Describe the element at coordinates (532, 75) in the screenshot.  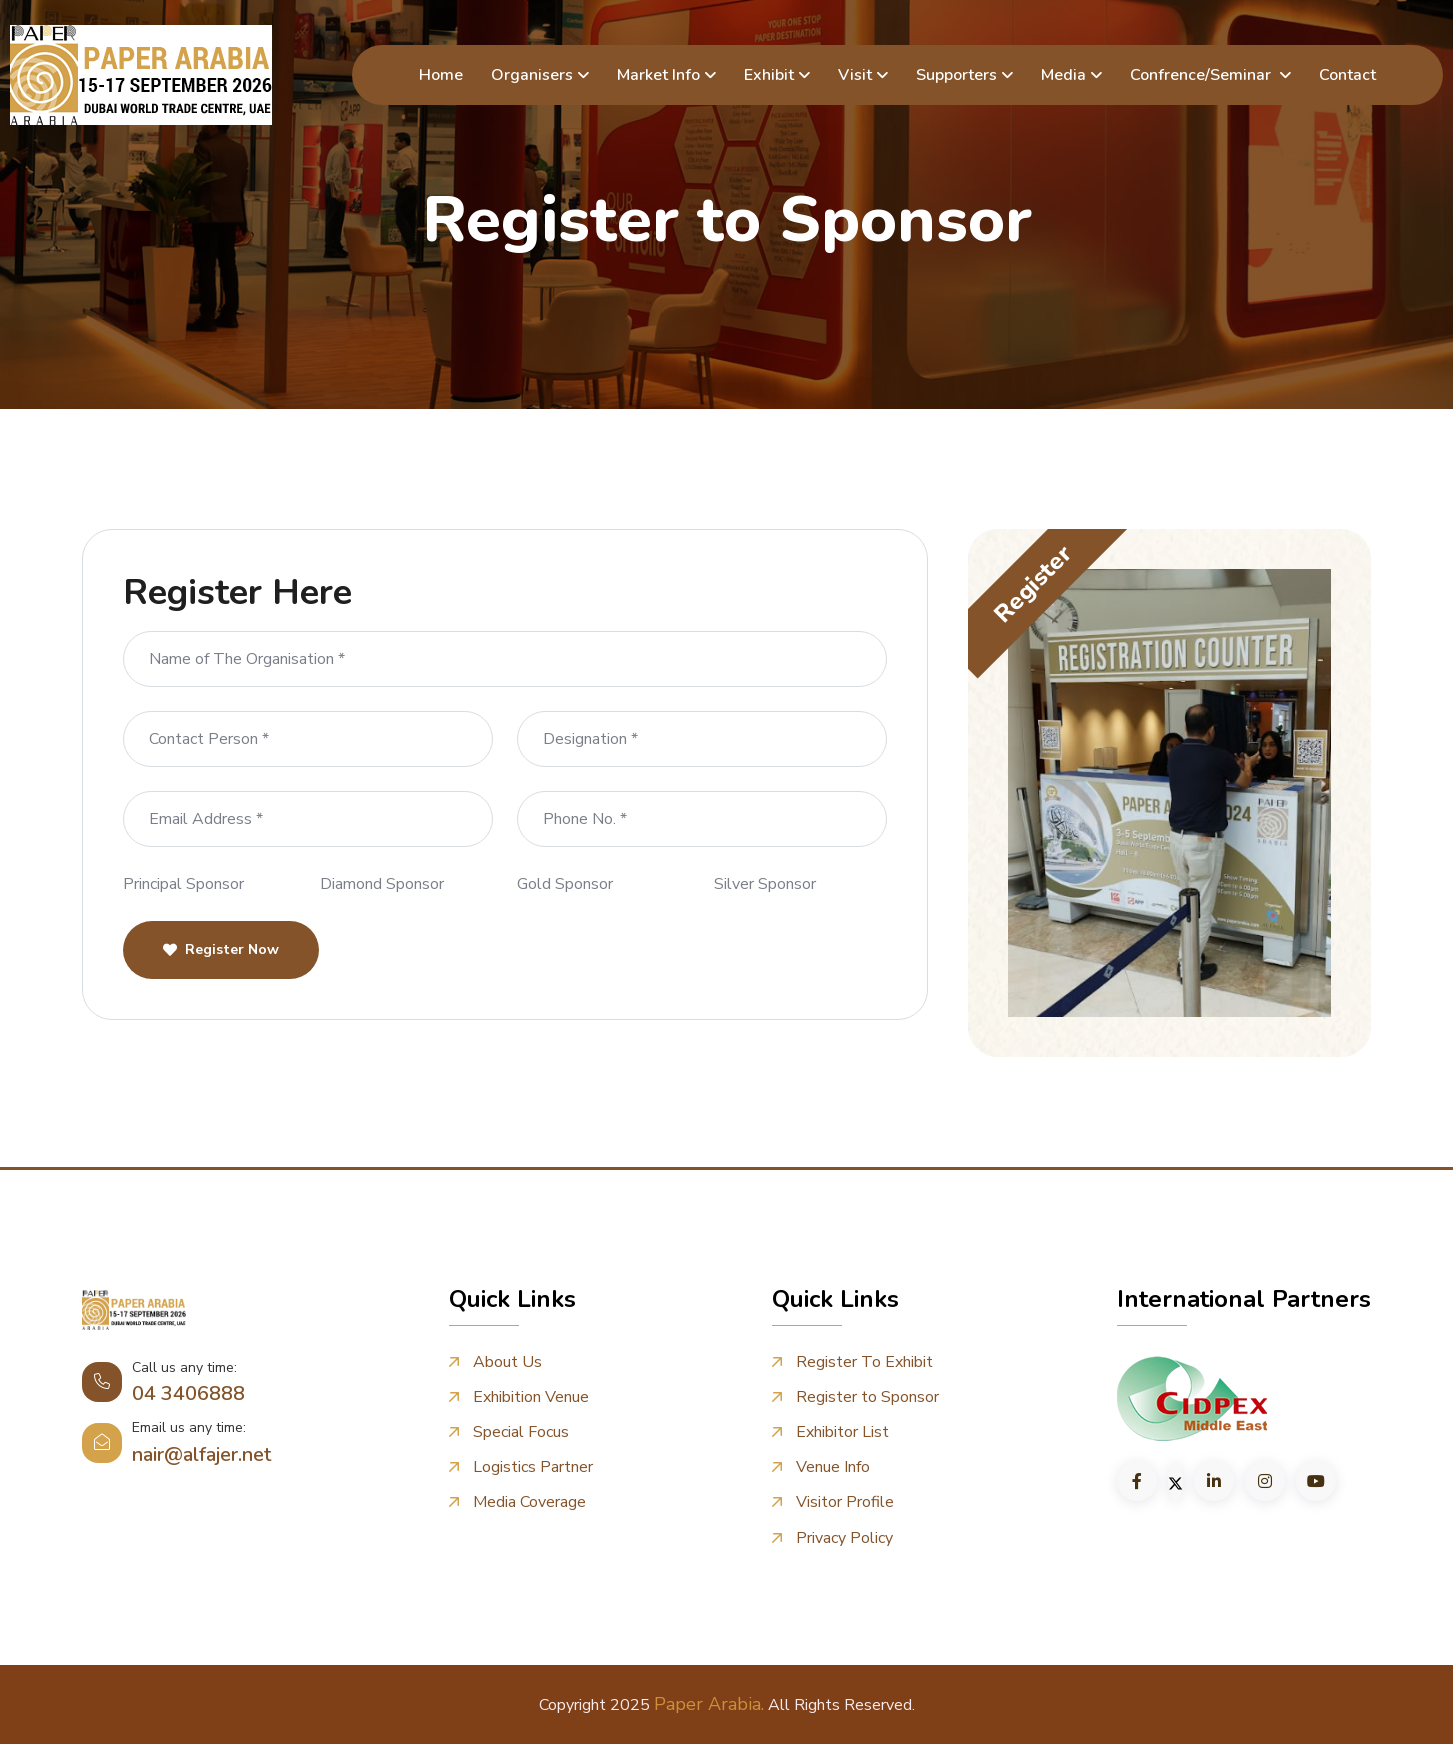
I see `Organisers` at that location.